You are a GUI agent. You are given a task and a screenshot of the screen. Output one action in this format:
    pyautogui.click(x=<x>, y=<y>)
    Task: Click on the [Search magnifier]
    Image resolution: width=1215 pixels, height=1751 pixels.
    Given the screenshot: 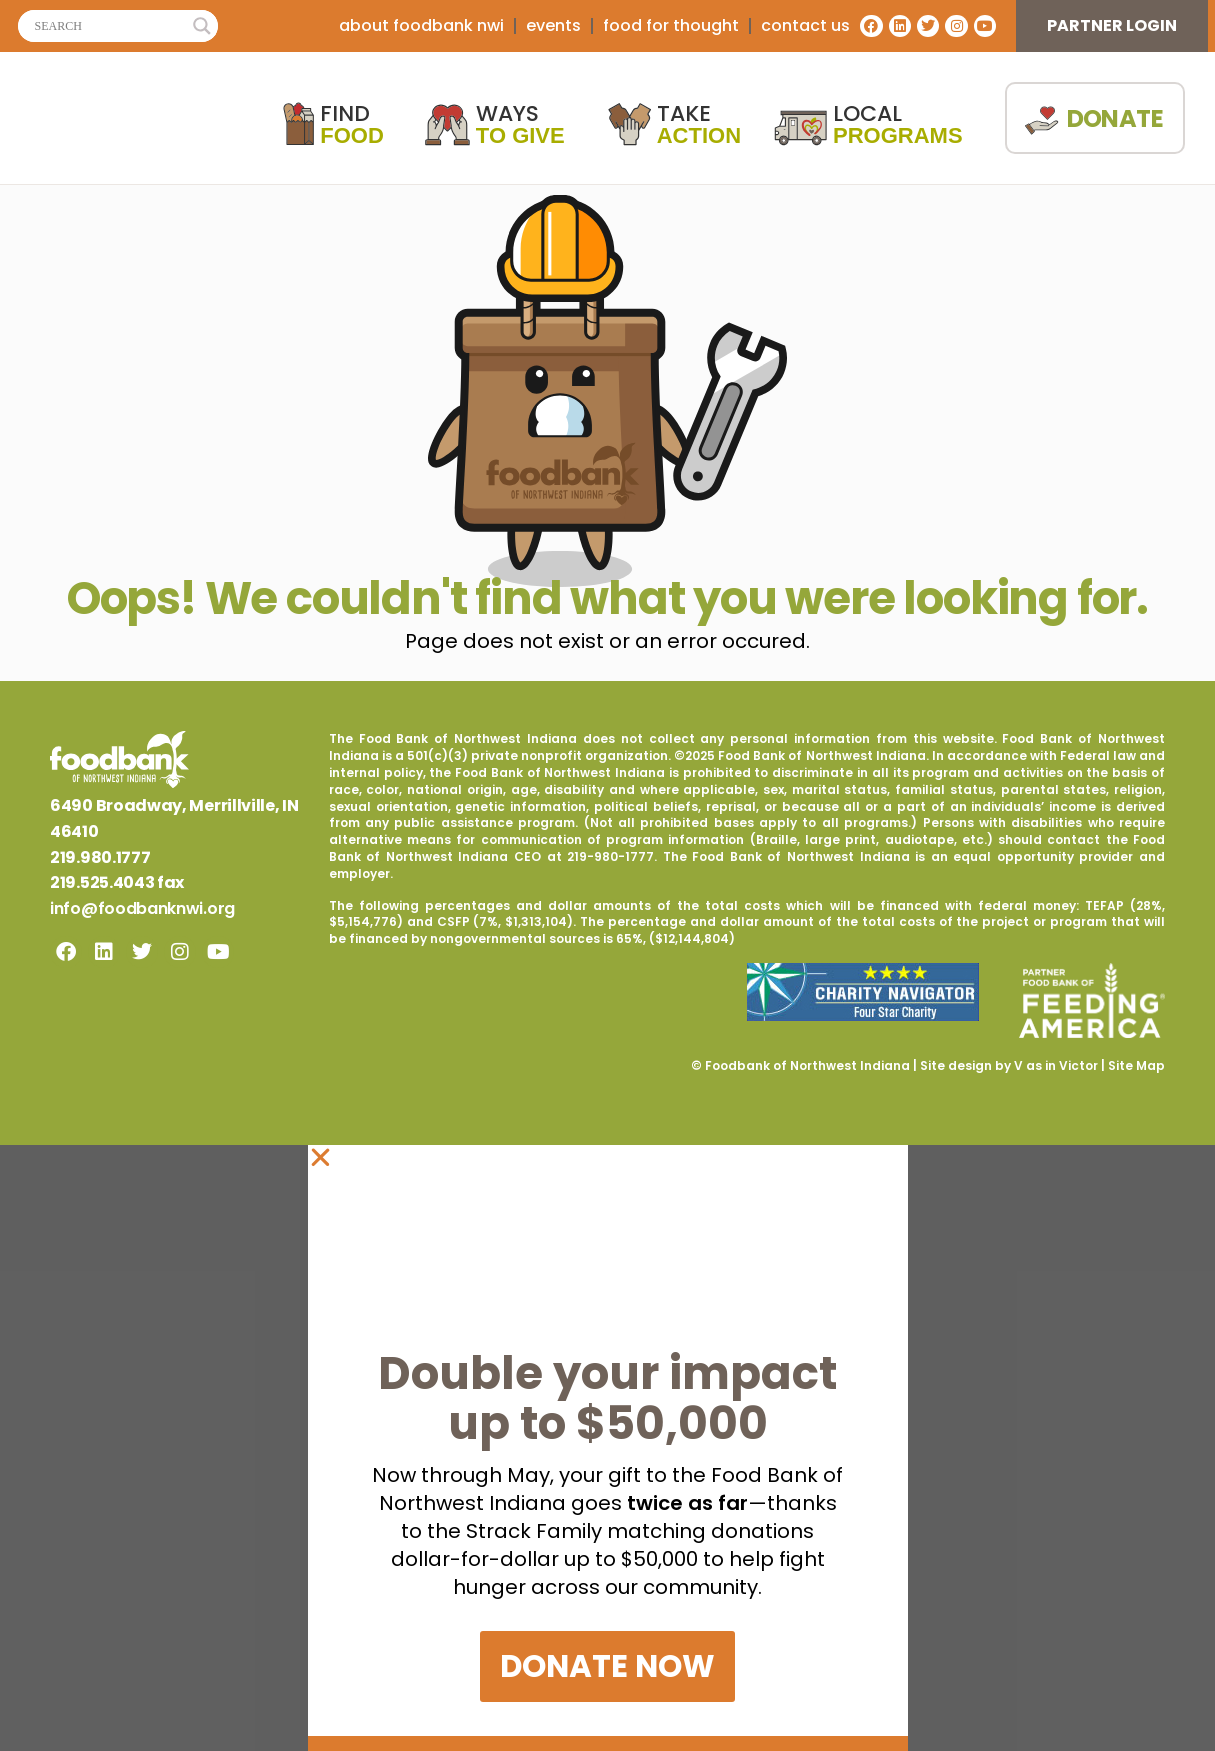 What is the action you would take?
    pyautogui.click(x=202, y=26)
    